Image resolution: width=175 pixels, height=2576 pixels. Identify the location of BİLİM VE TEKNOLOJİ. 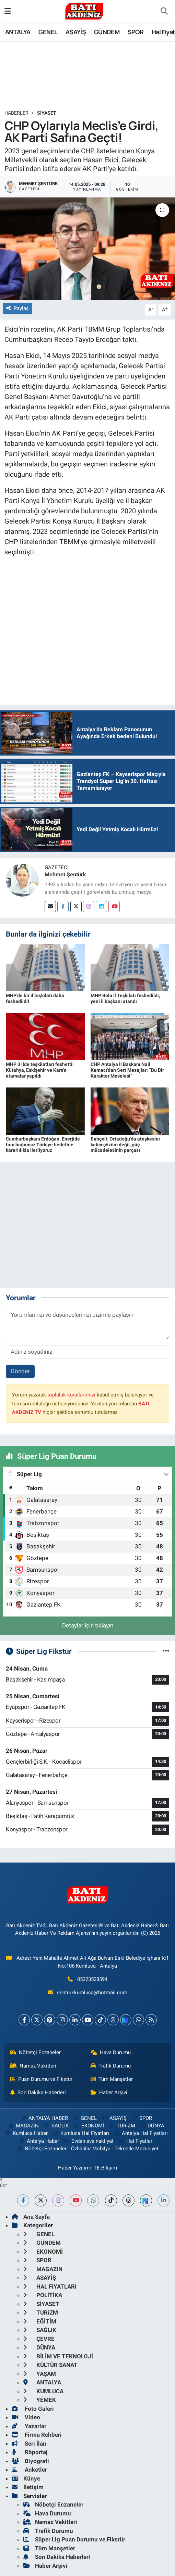
(58, 2356).